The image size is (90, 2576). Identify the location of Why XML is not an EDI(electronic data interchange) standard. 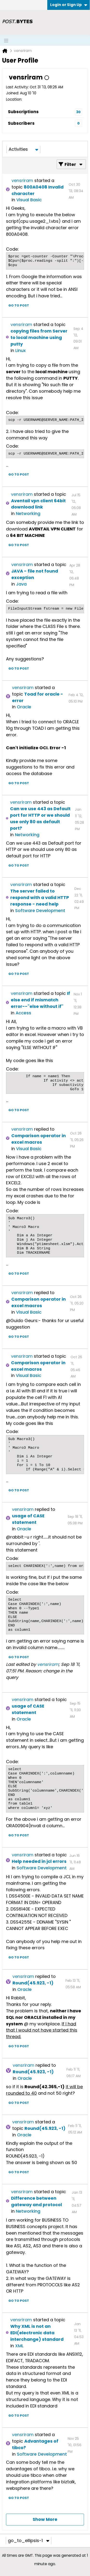
(37, 2332).